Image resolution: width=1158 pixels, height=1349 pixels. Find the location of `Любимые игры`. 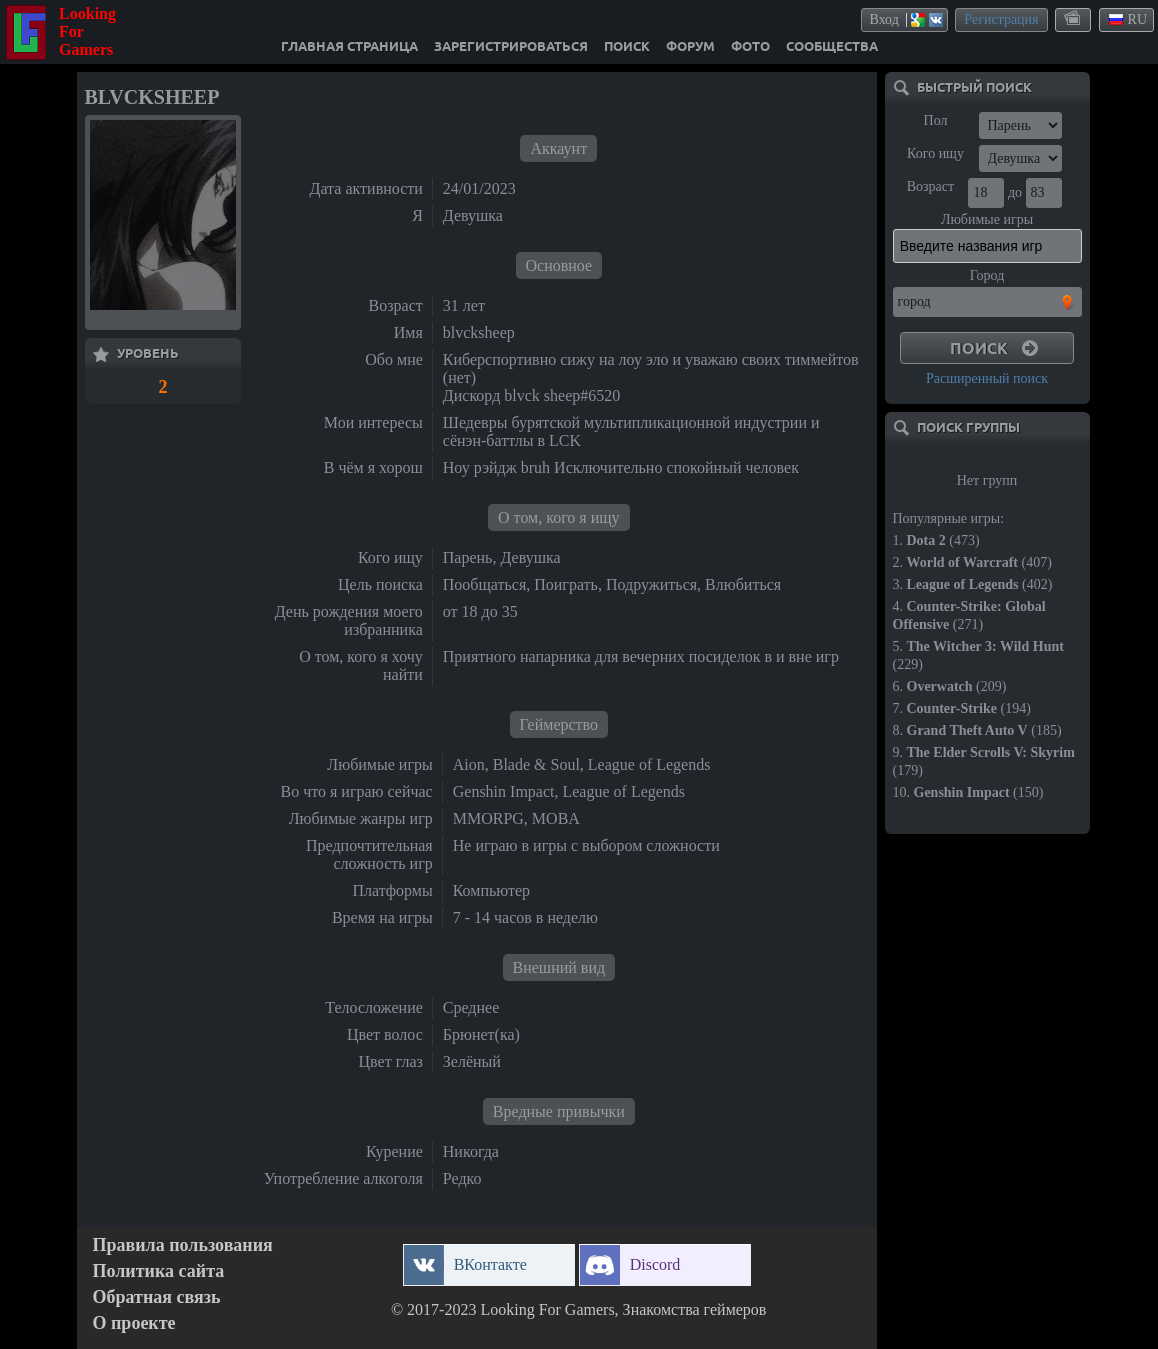

Любимые игры is located at coordinates (987, 219).